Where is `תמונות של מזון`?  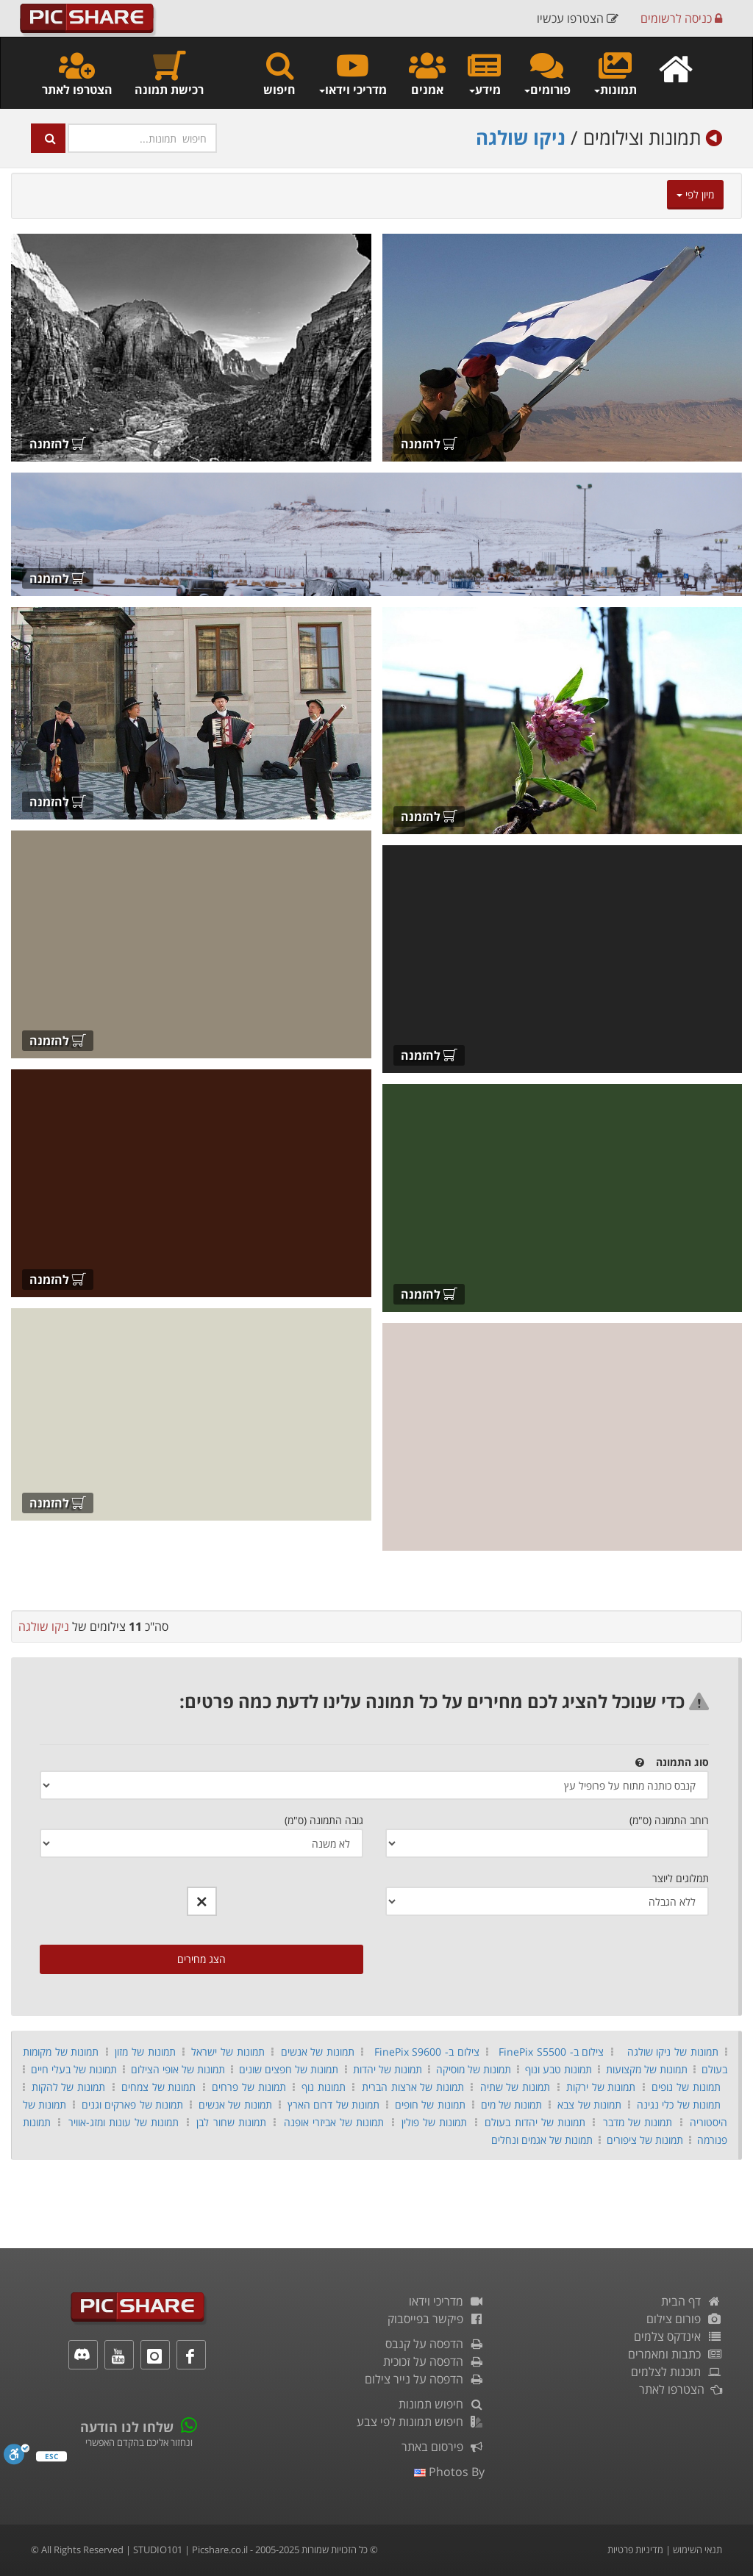 תמונות של מזון is located at coordinates (145, 2052).